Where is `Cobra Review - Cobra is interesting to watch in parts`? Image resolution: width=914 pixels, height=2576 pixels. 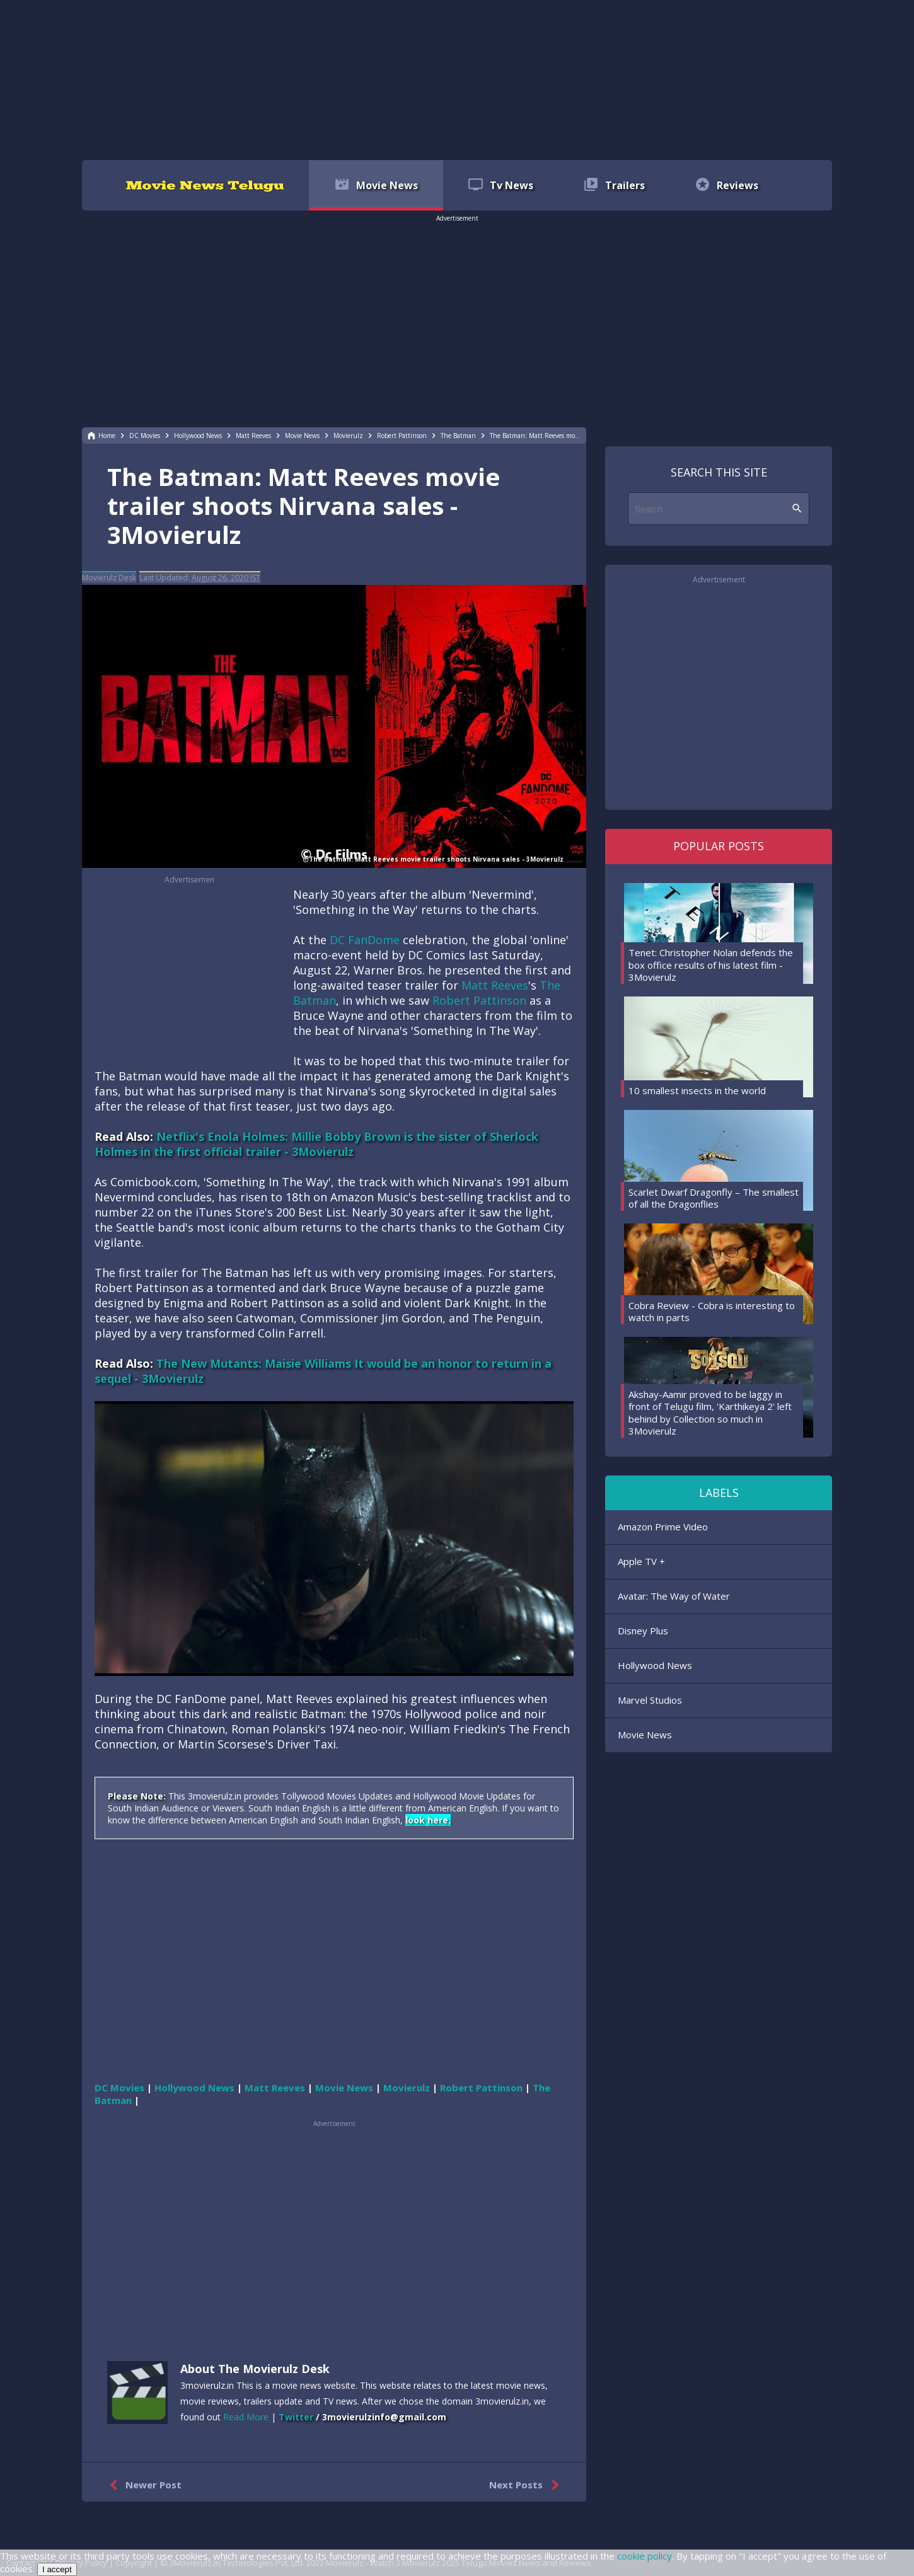 Cobra Review - Cobra is interesting to watch in parts is located at coordinates (711, 1311).